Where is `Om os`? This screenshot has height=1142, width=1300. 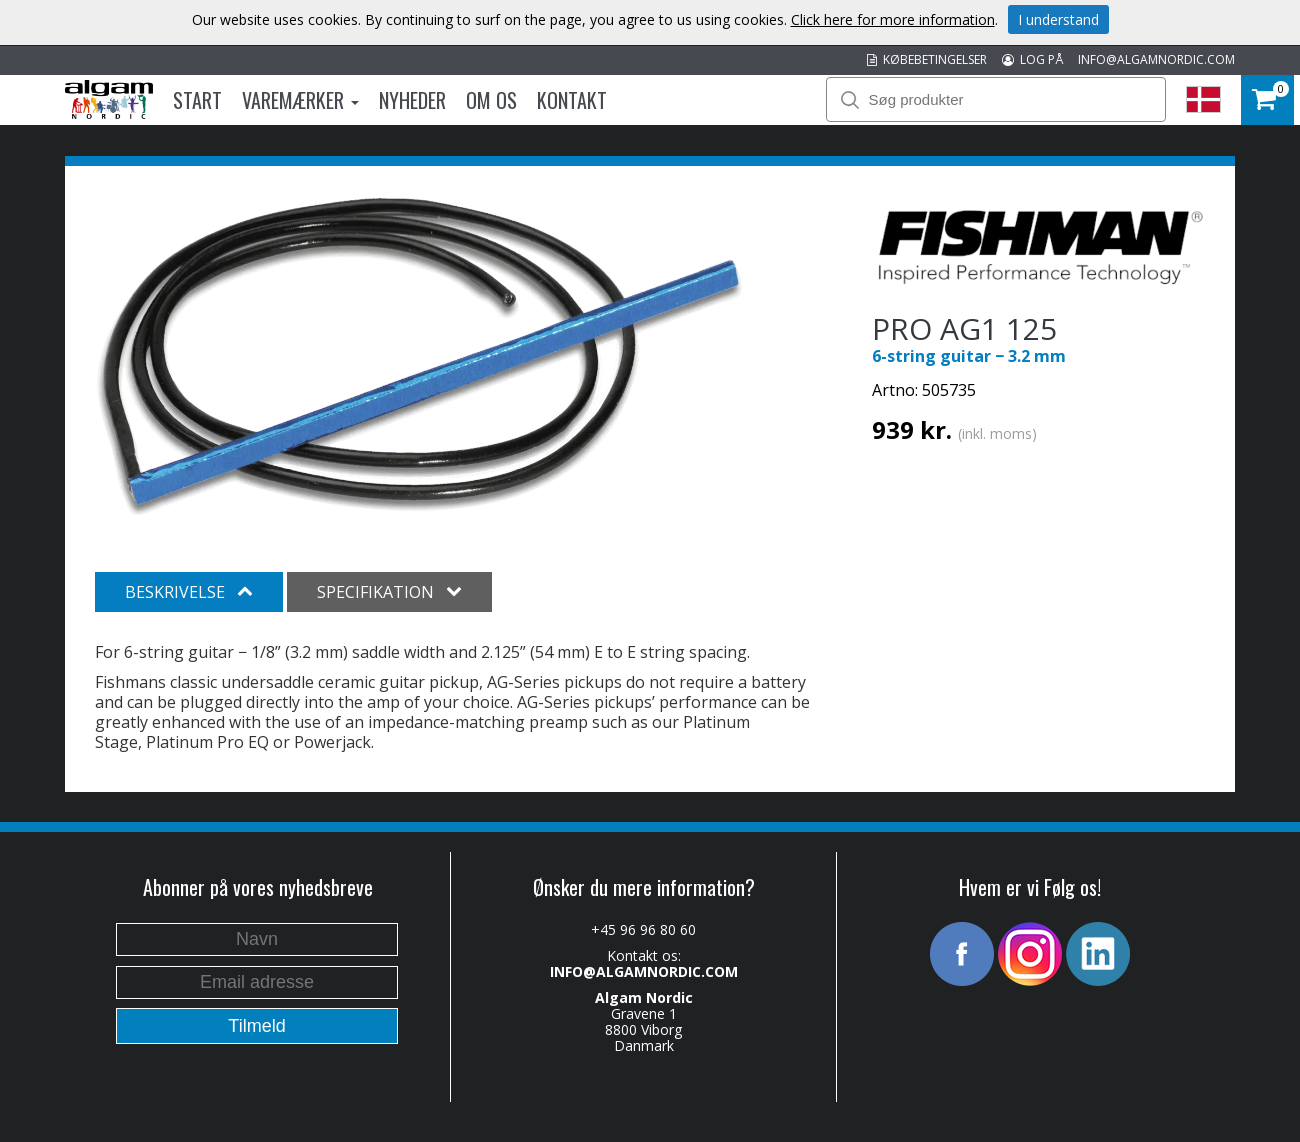
Om os is located at coordinates (491, 100).